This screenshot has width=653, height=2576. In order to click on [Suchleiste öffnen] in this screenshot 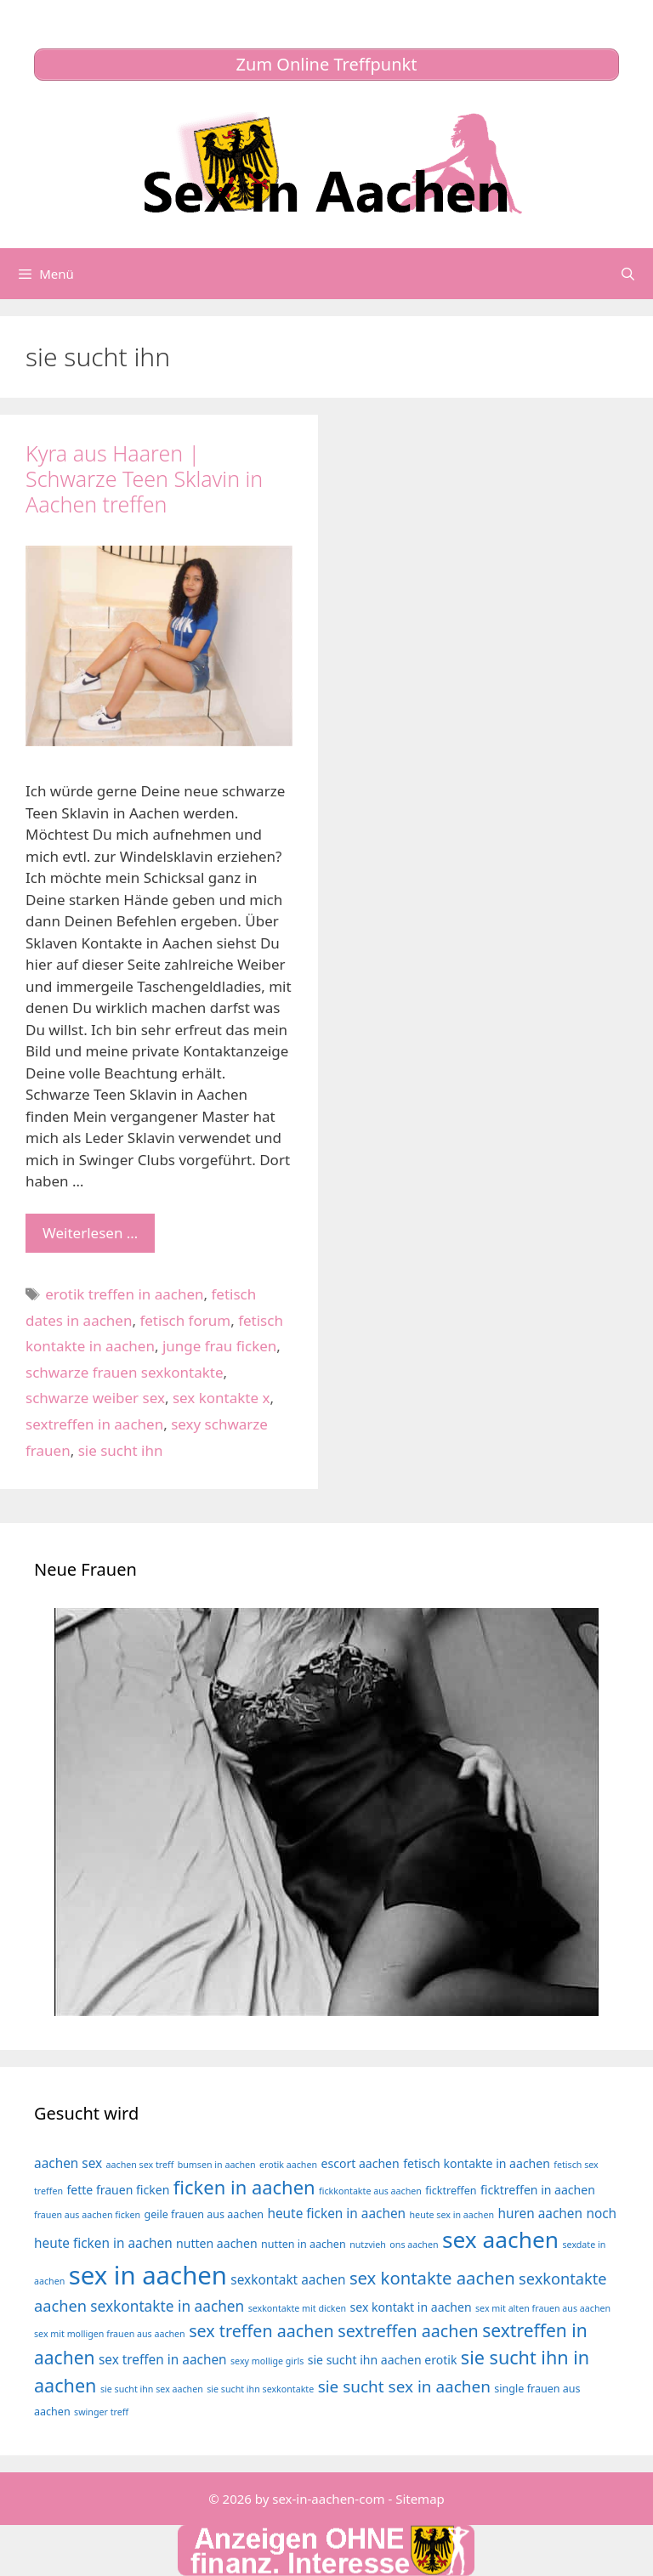, I will do `click(628, 273)`.